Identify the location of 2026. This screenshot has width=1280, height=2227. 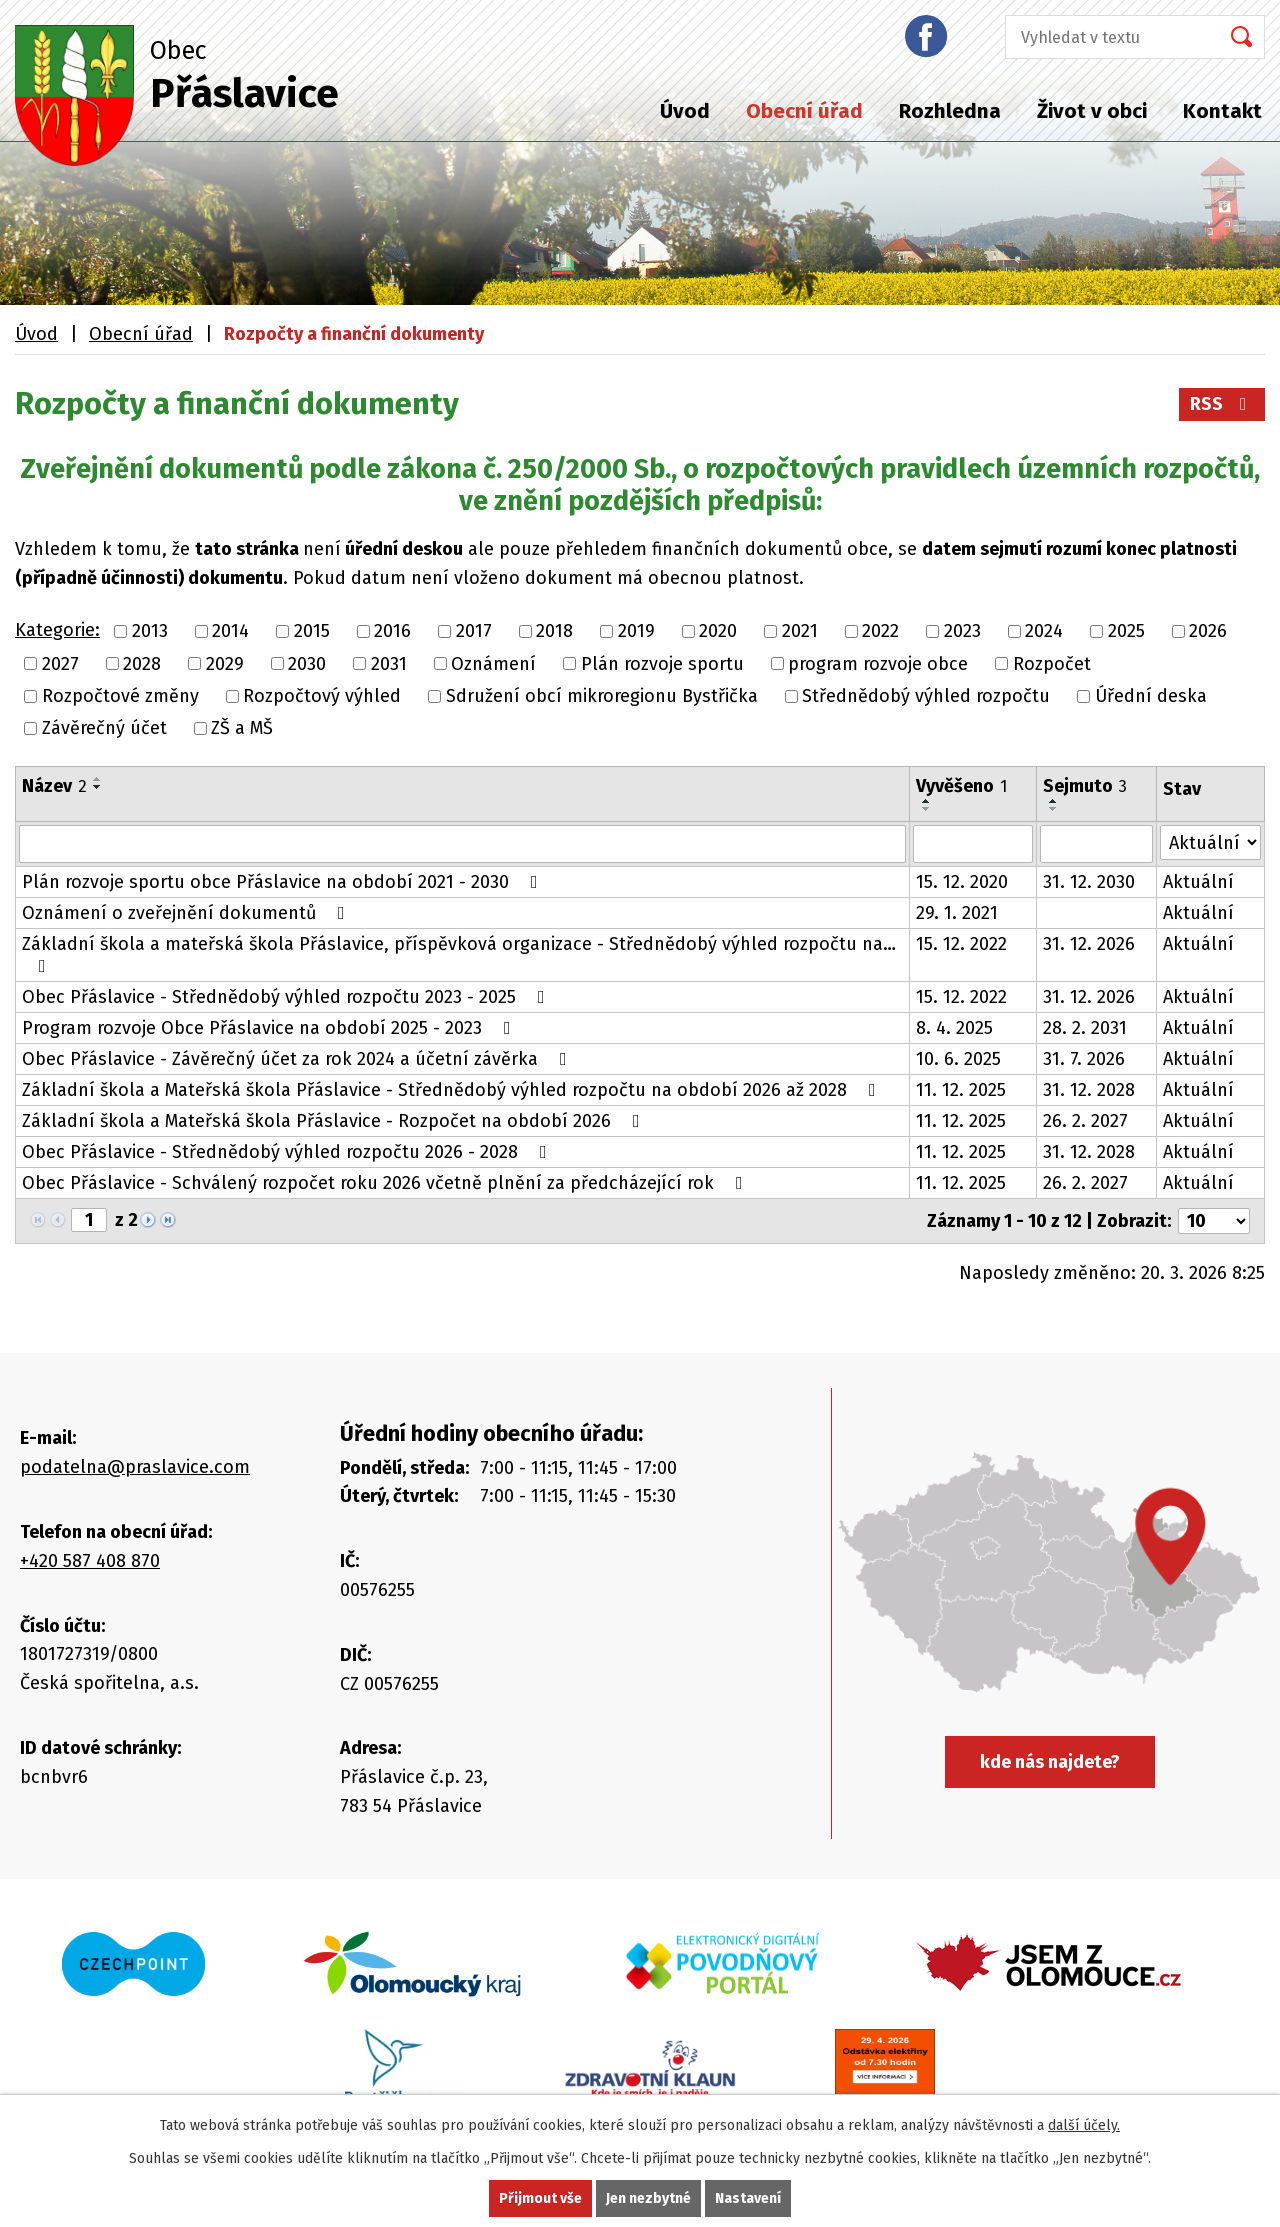
(1208, 632).